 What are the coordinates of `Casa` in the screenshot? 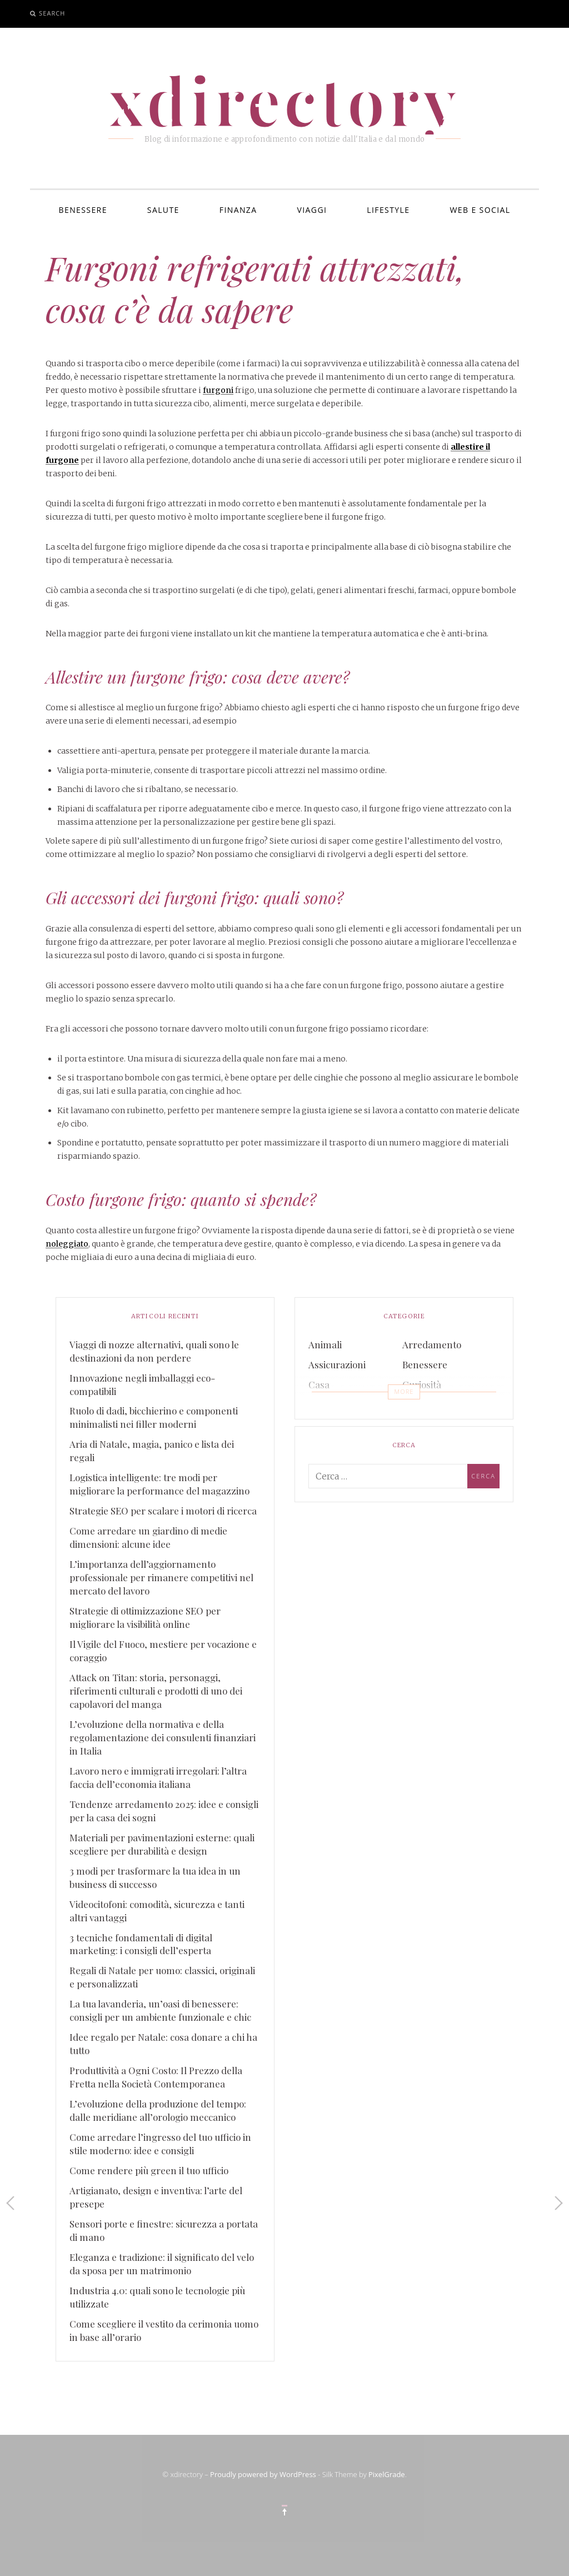 It's located at (319, 1384).